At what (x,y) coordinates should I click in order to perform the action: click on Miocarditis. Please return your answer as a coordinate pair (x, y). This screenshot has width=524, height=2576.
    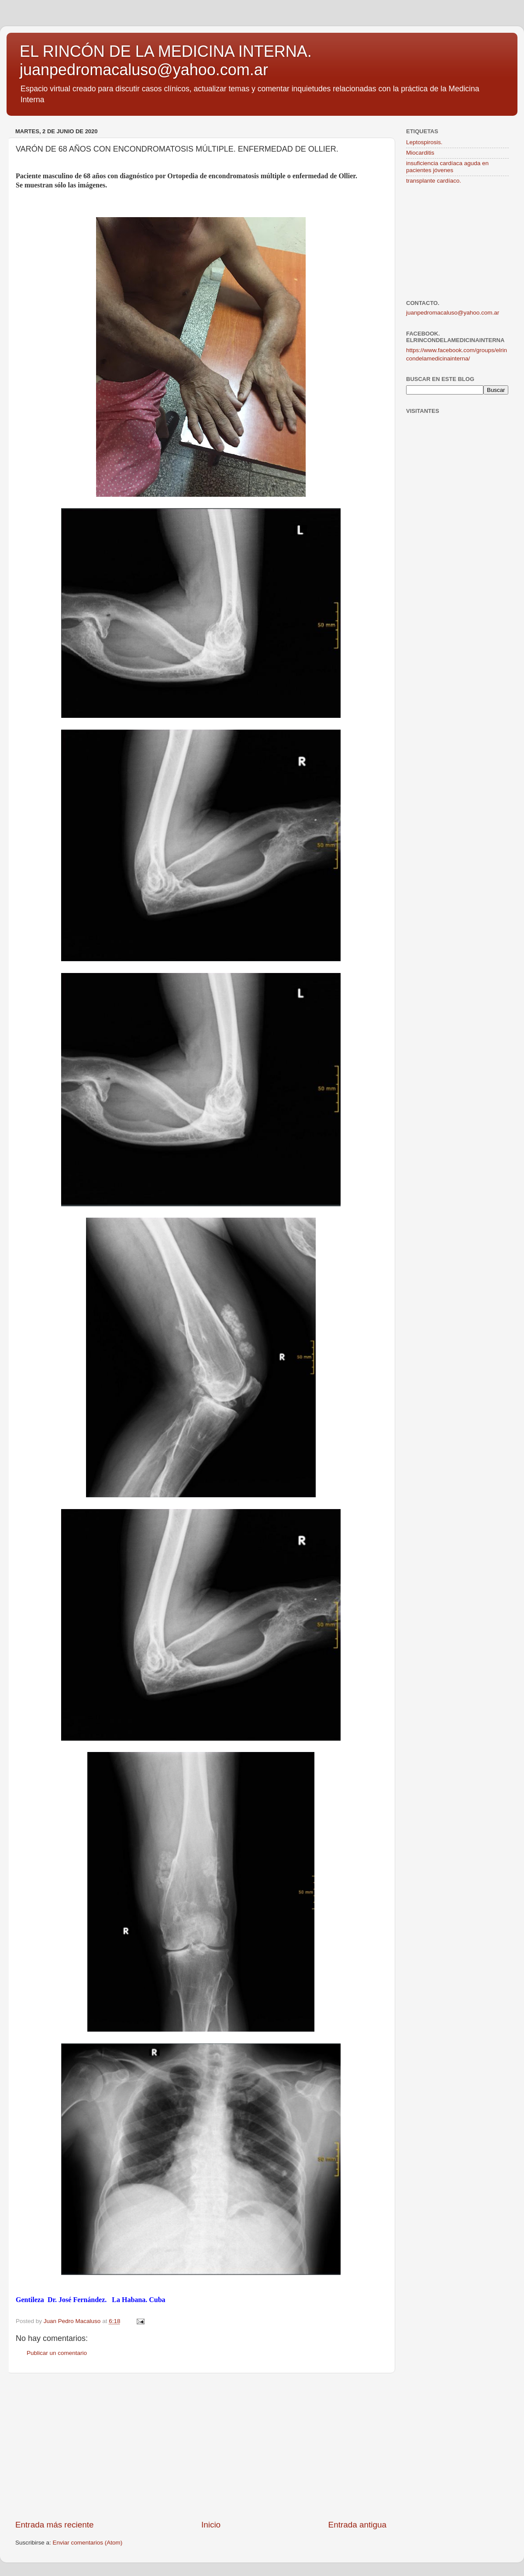
    Looking at the image, I should click on (420, 152).